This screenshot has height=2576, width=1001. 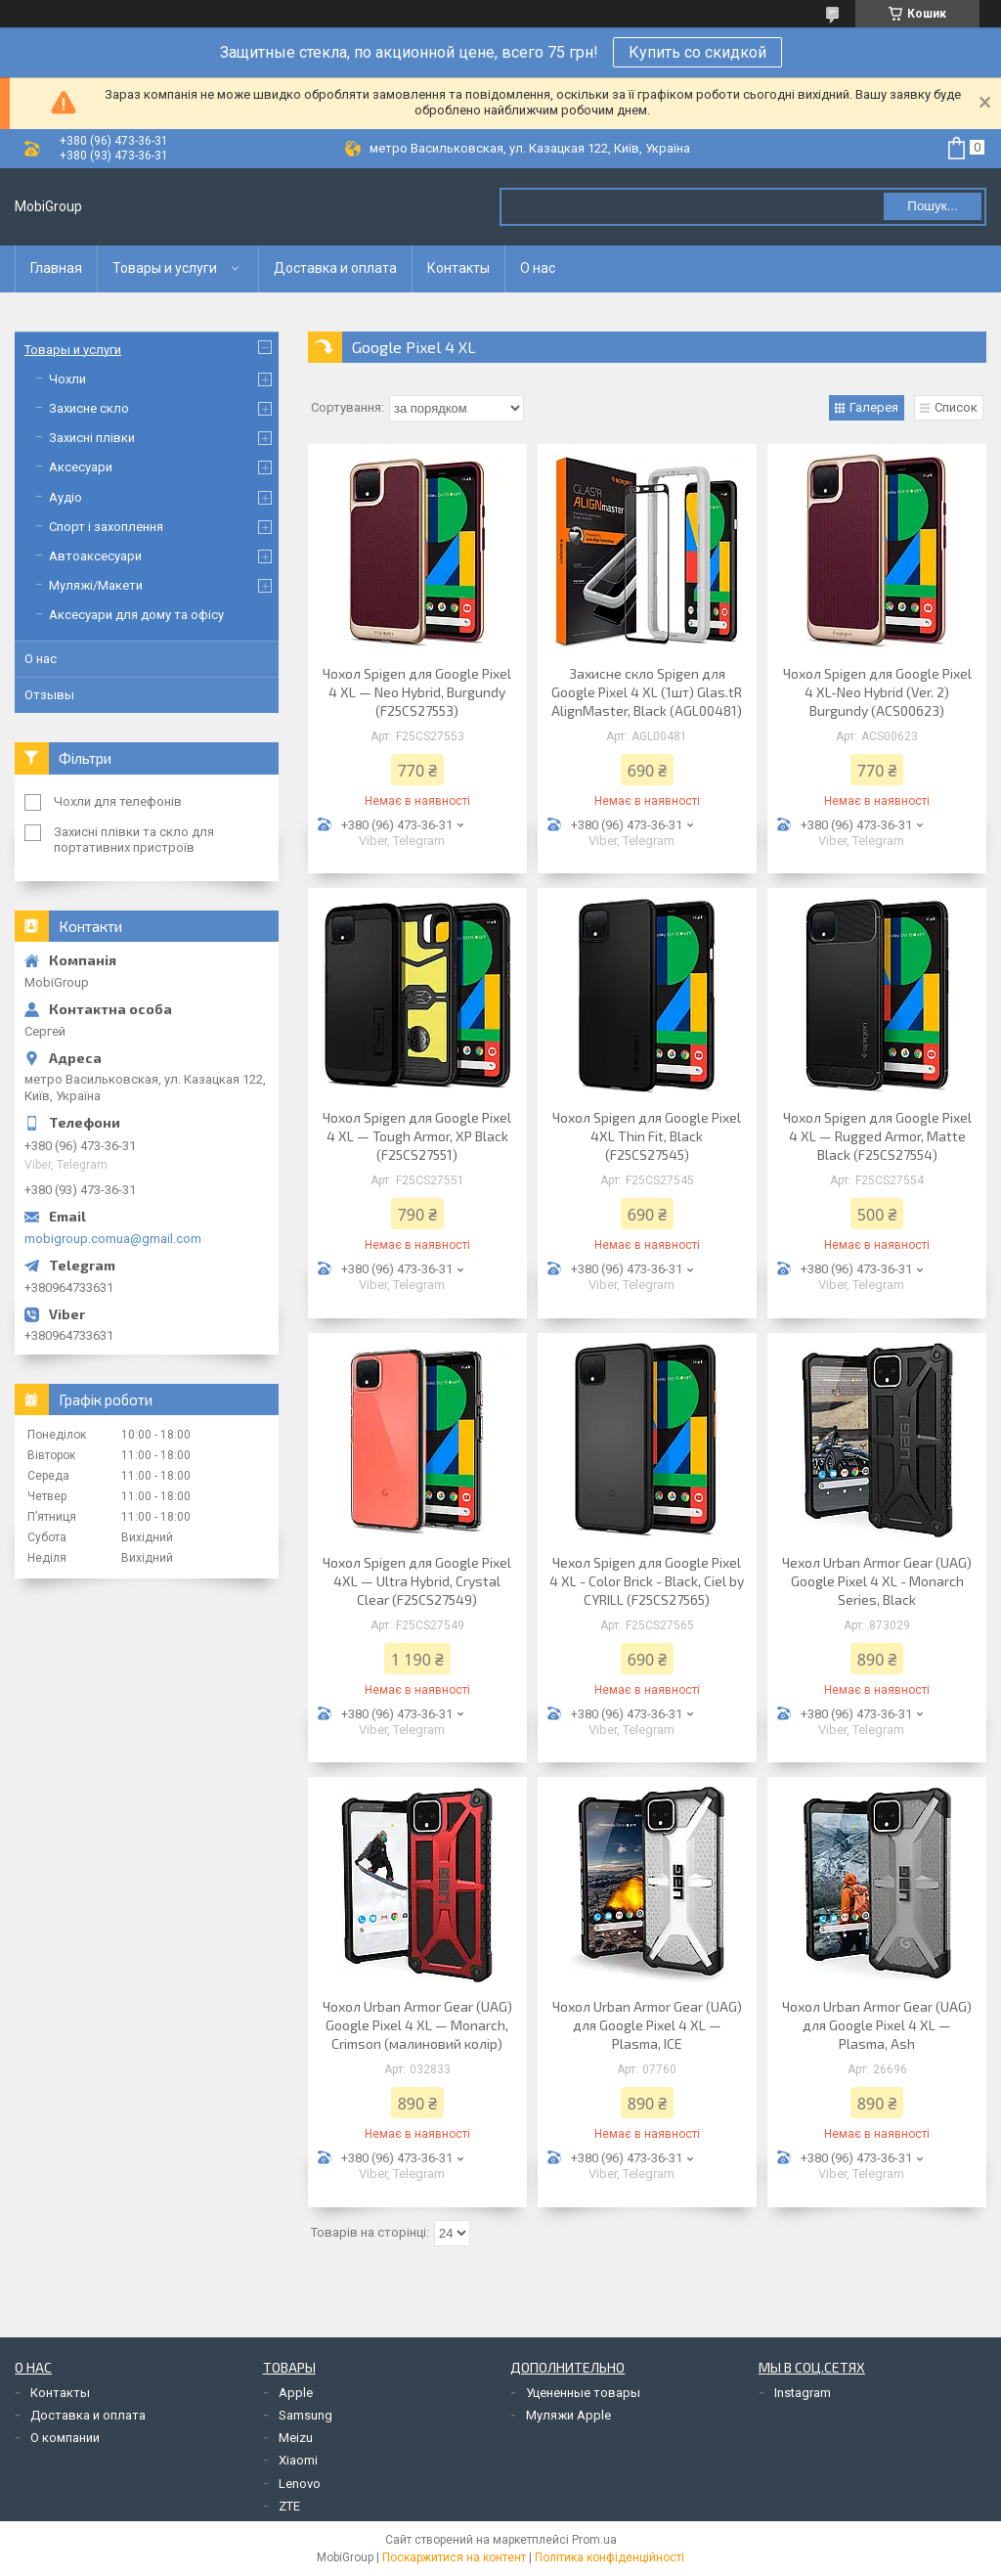 I want to click on Контакты, so click(x=458, y=268).